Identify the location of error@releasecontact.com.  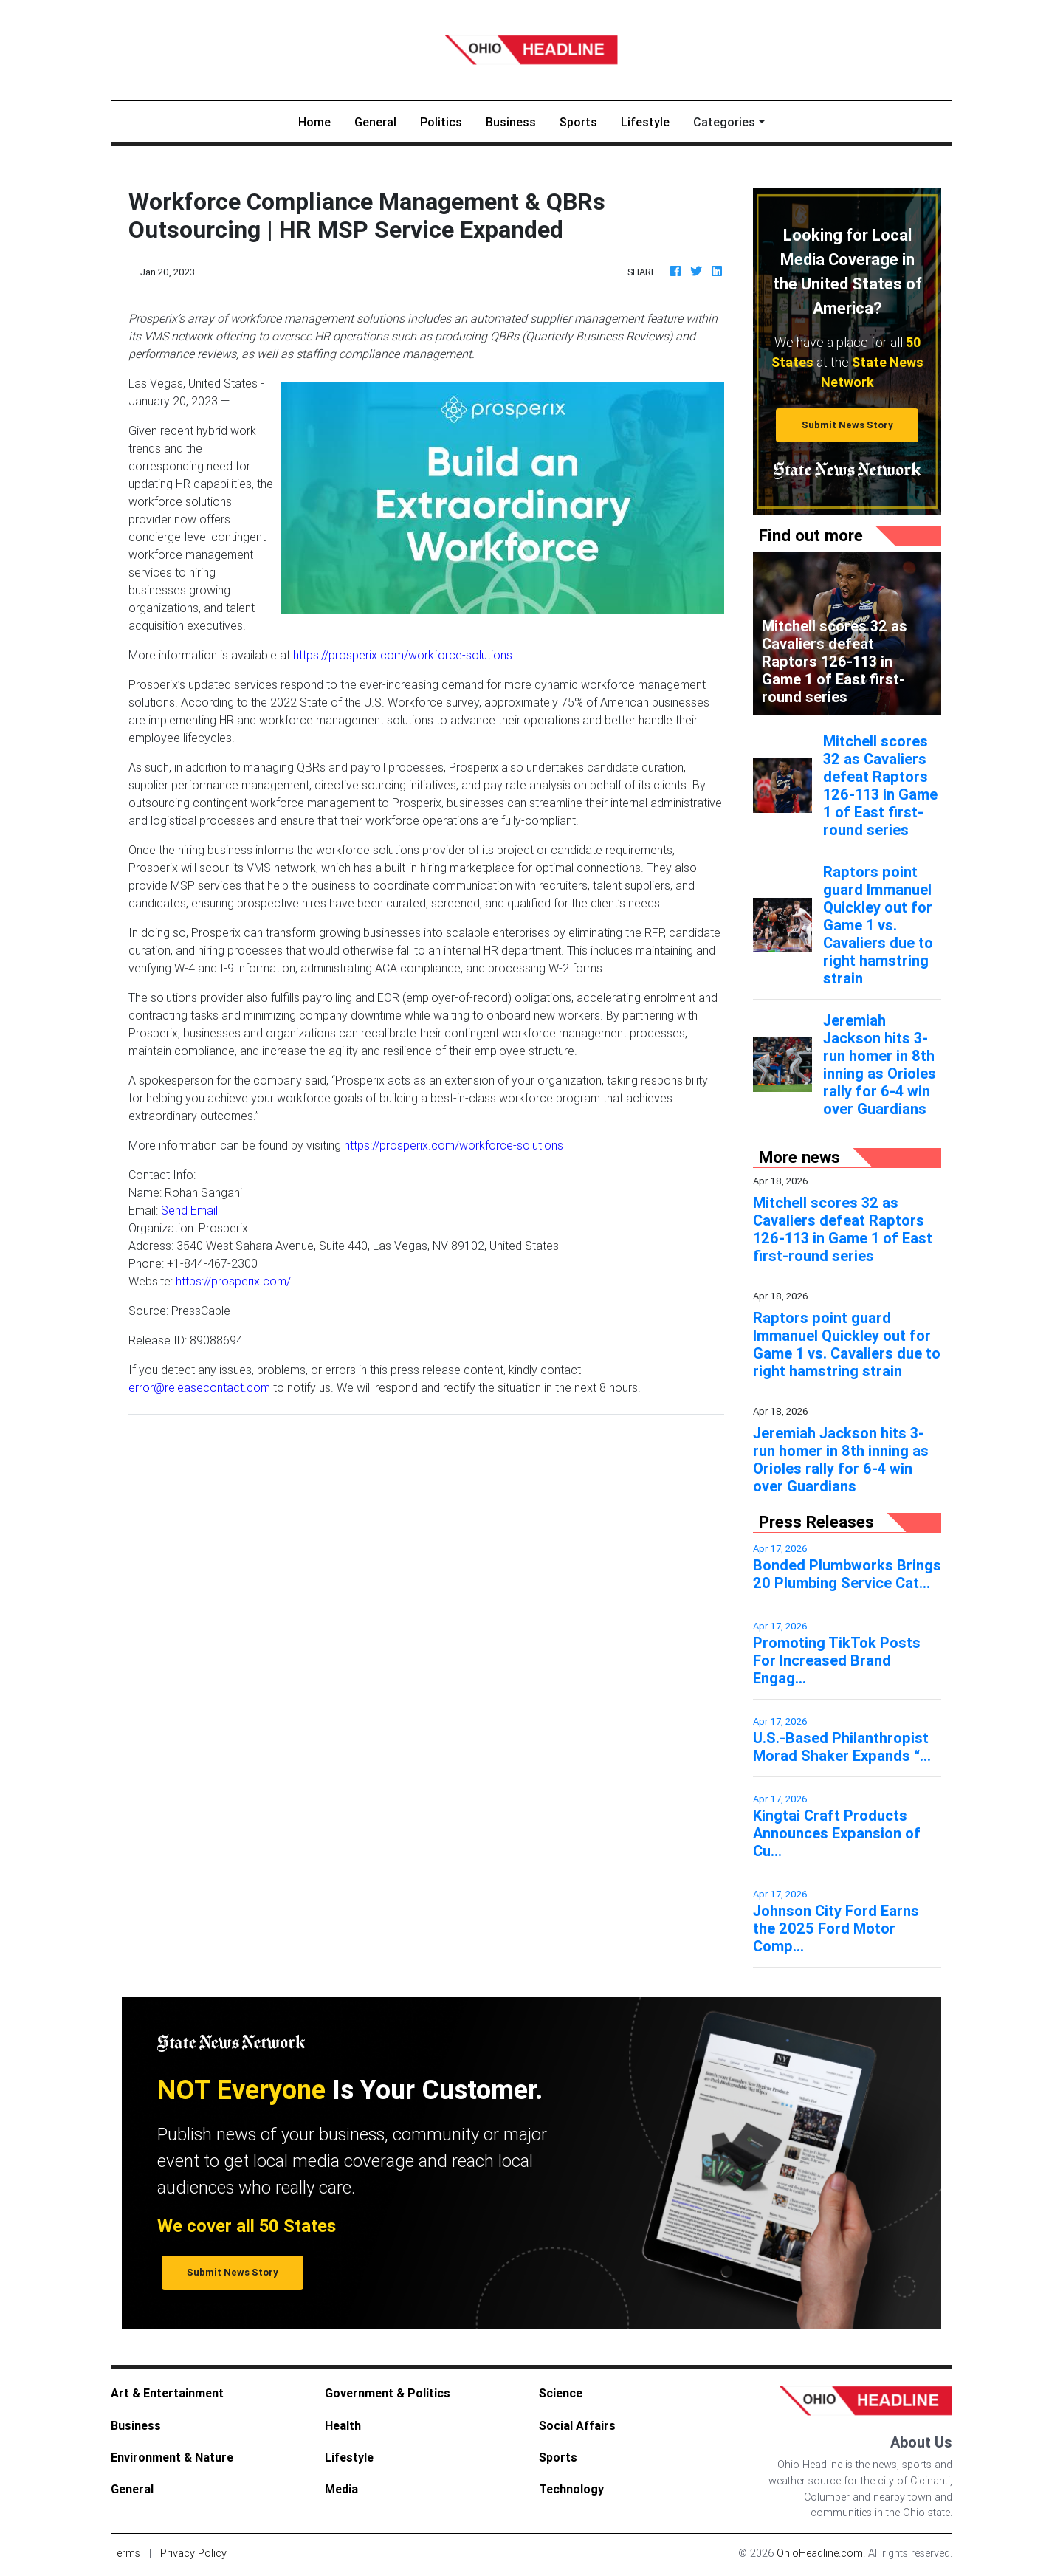
(199, 1387).